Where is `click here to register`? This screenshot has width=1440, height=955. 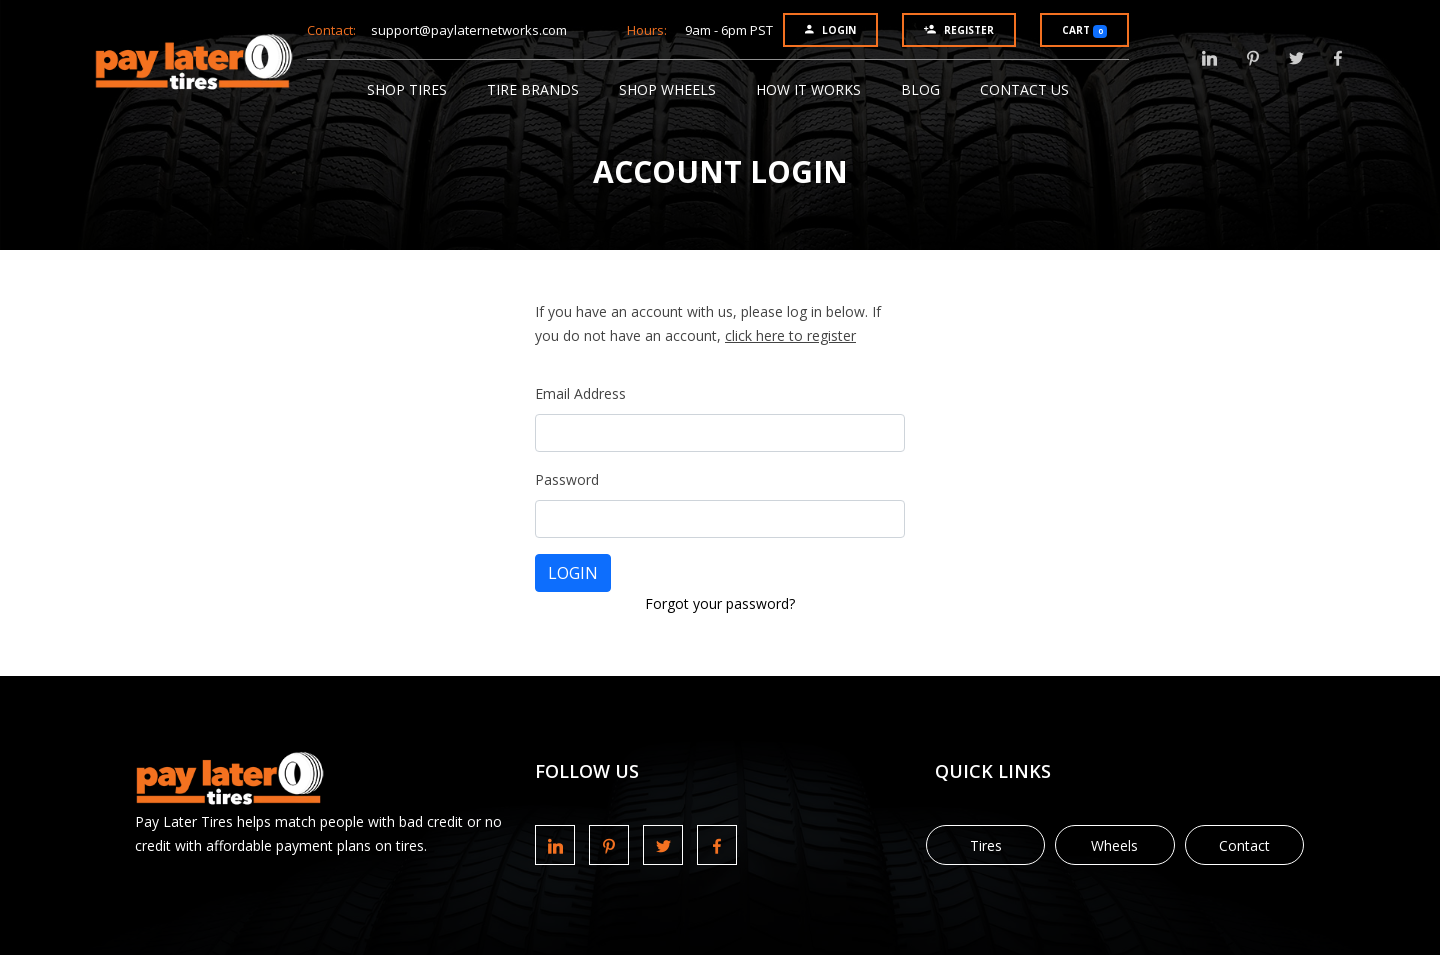 click here to register is located at coordinates (790, 335).